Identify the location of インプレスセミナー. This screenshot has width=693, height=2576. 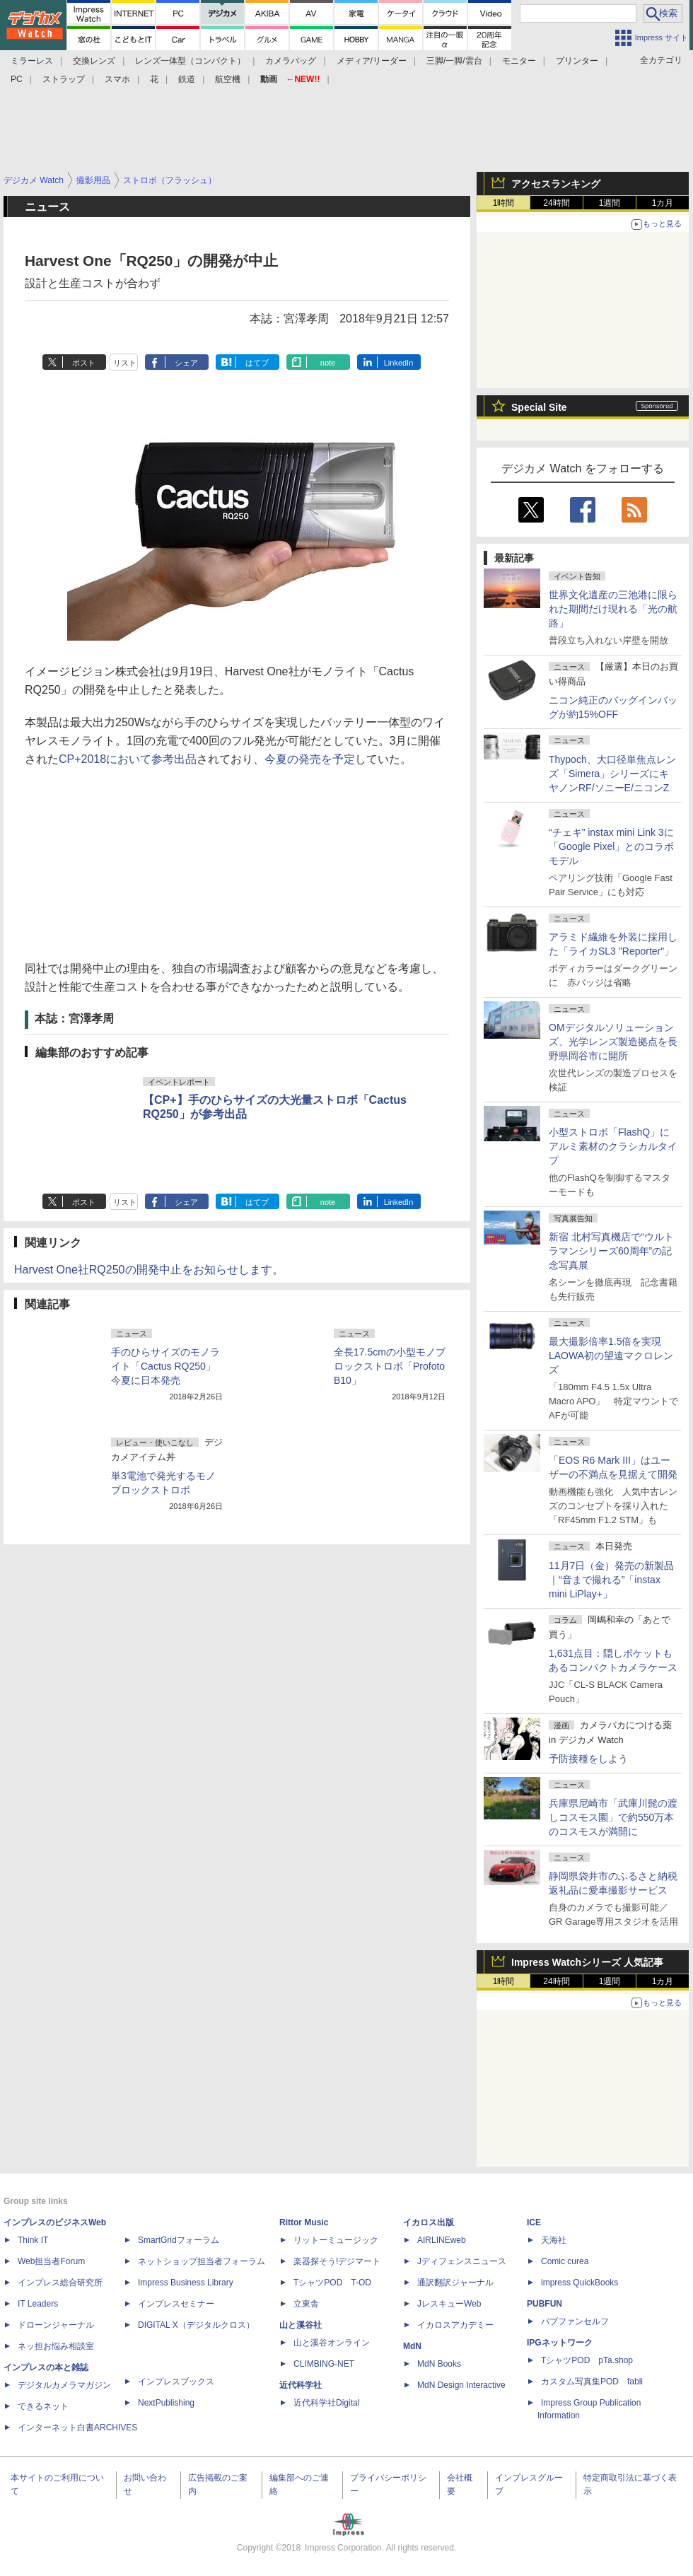
(176, 2304).